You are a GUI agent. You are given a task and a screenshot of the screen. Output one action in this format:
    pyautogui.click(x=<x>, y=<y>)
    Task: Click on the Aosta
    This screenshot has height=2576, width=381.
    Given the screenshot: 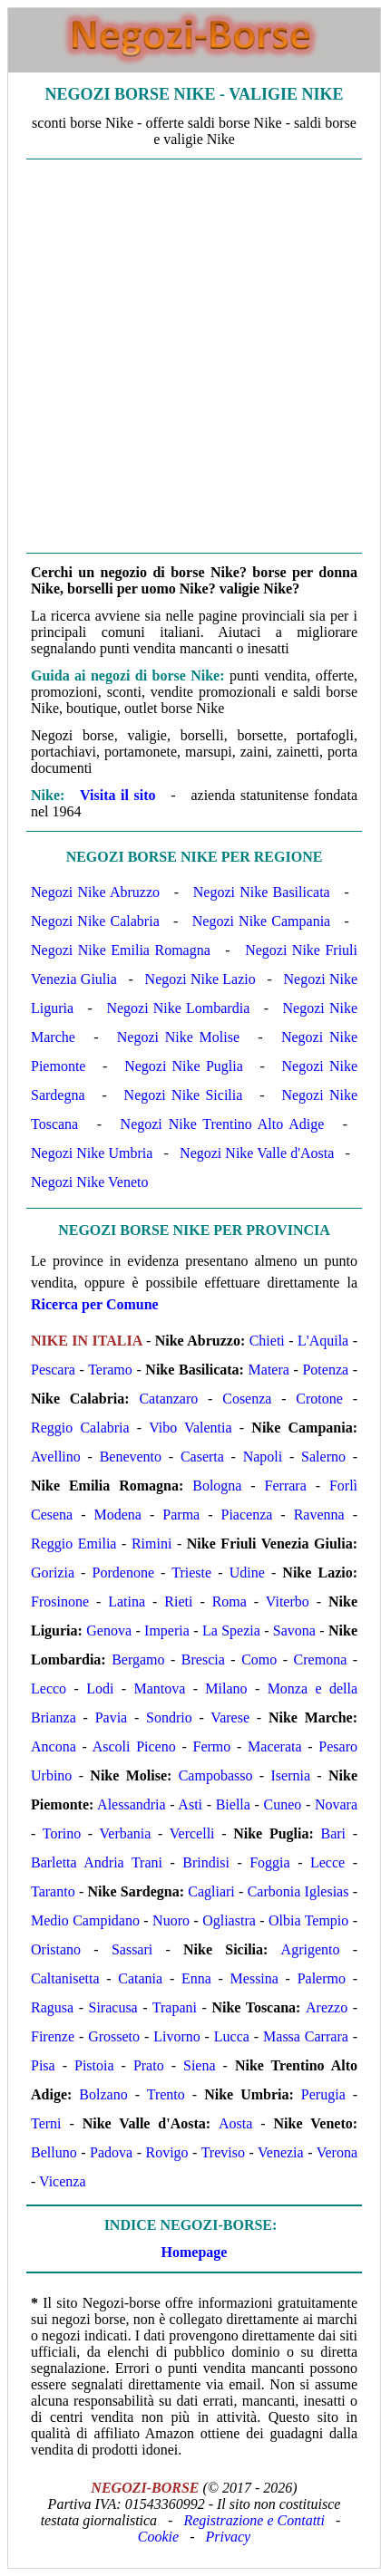 What is the action you would take?
    pyautogui.click(x=235, y=2123)
    